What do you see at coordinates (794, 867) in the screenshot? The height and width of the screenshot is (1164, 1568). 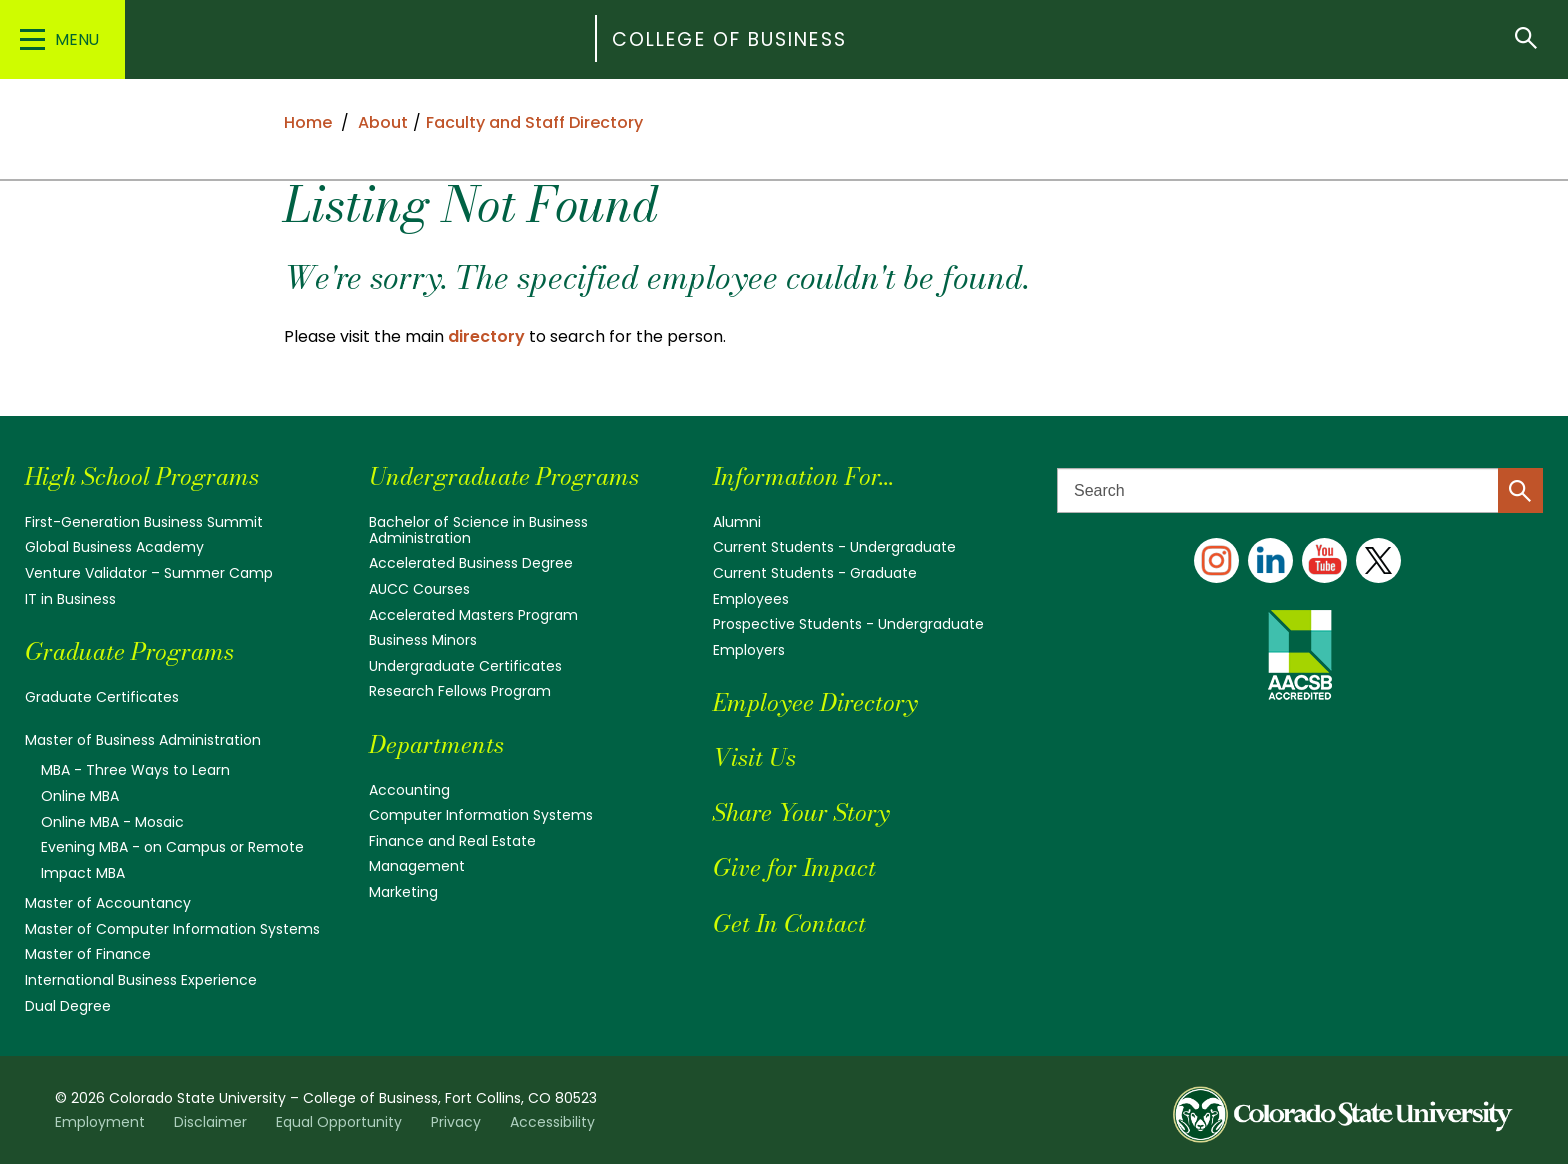 I see `Give for Impact` at bounding box center [794, 867].